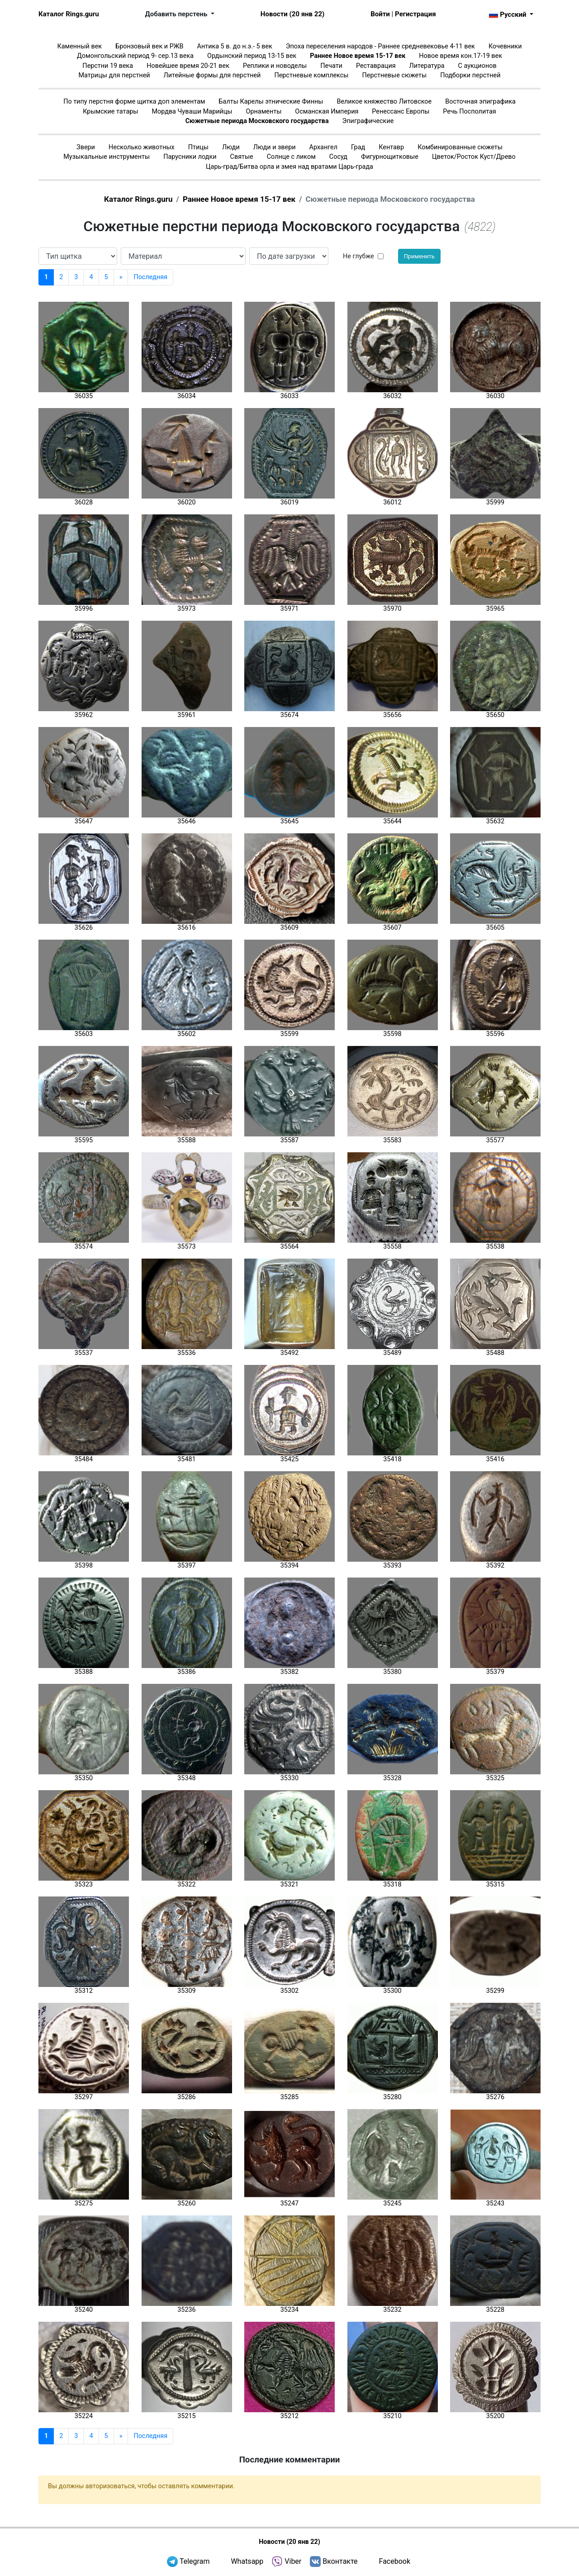 Image resolution: width=579 pixels, height=2576 pixels. Describe the element at coordinates (389, 157) in the screenshot. I see `Фигурнощитковые` at that location.